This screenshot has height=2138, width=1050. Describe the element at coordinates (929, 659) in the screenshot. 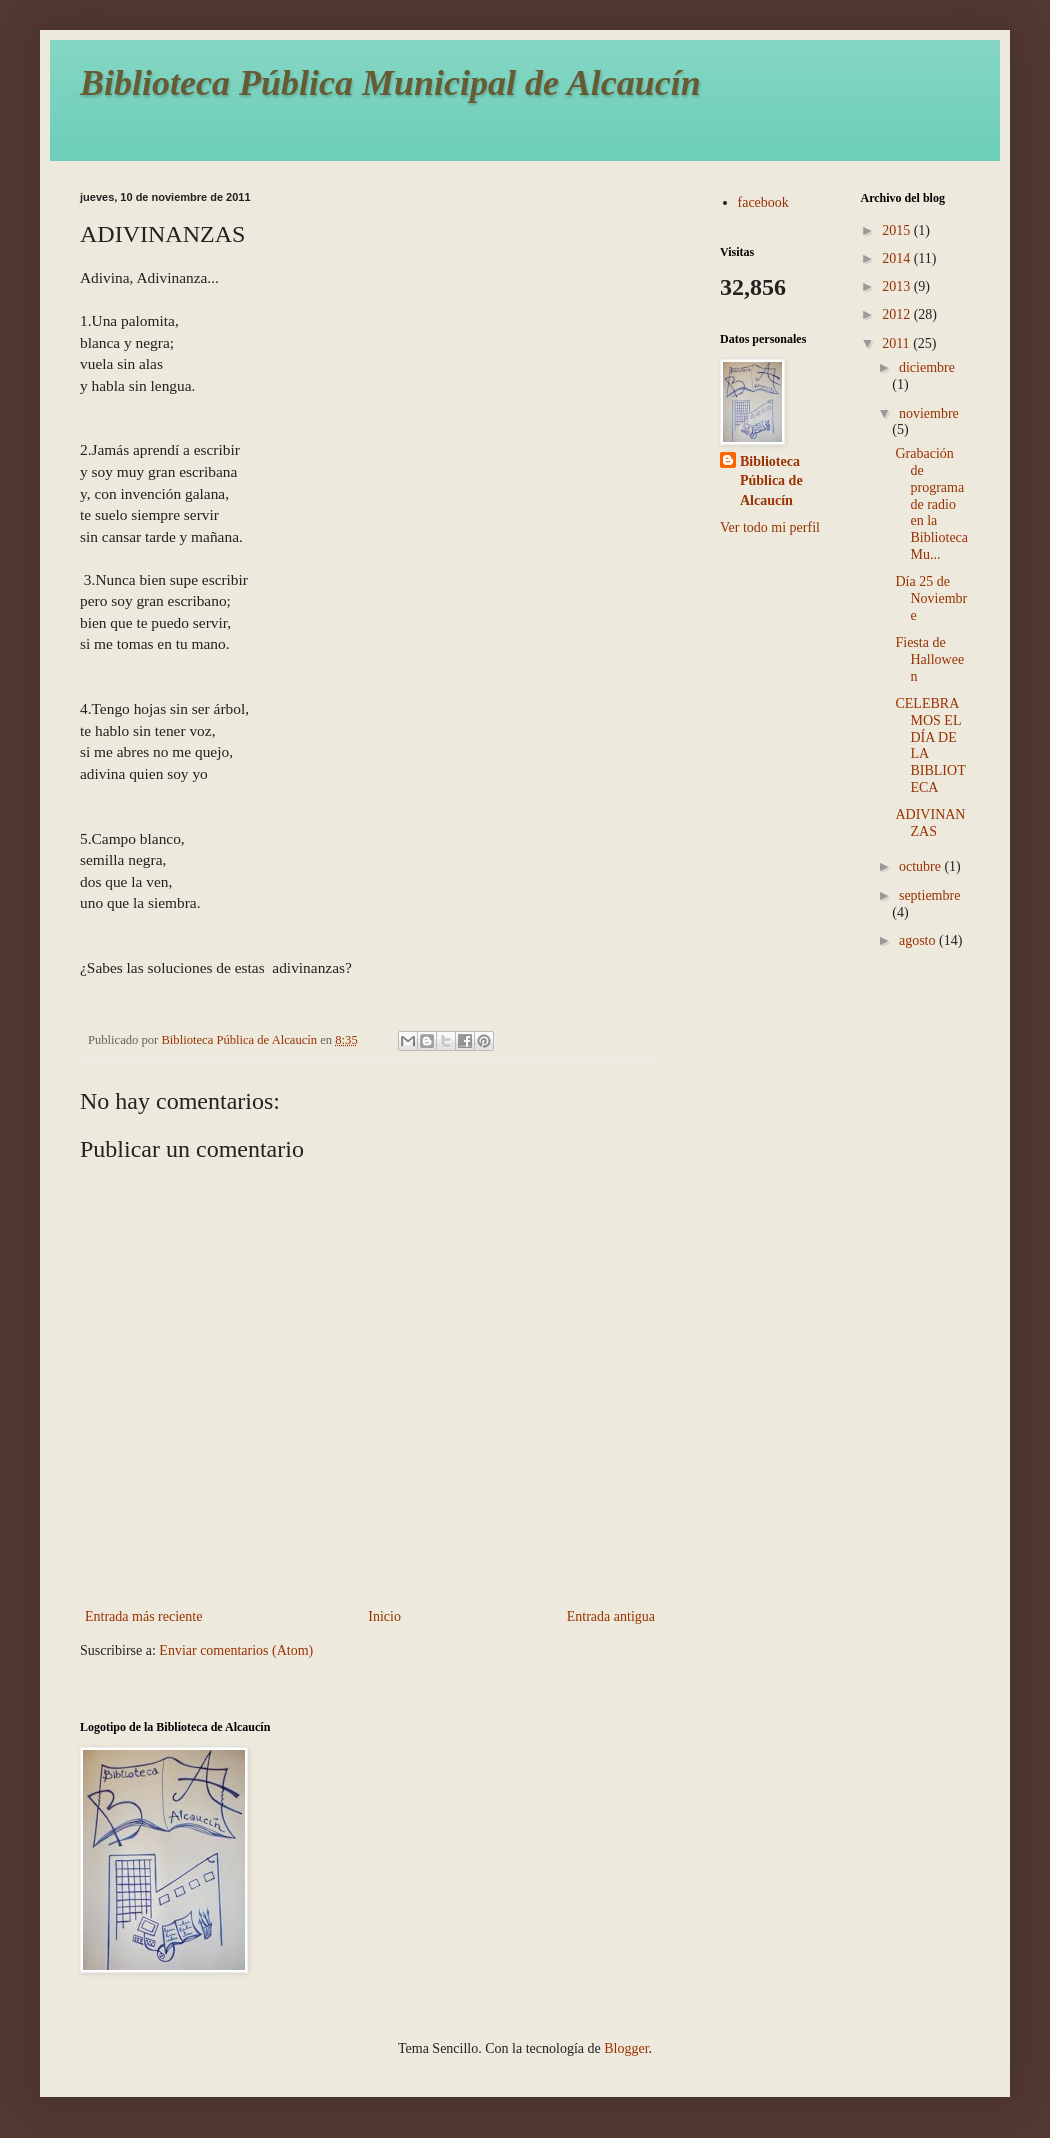

I see `Fiesta de Halloween` at that location.